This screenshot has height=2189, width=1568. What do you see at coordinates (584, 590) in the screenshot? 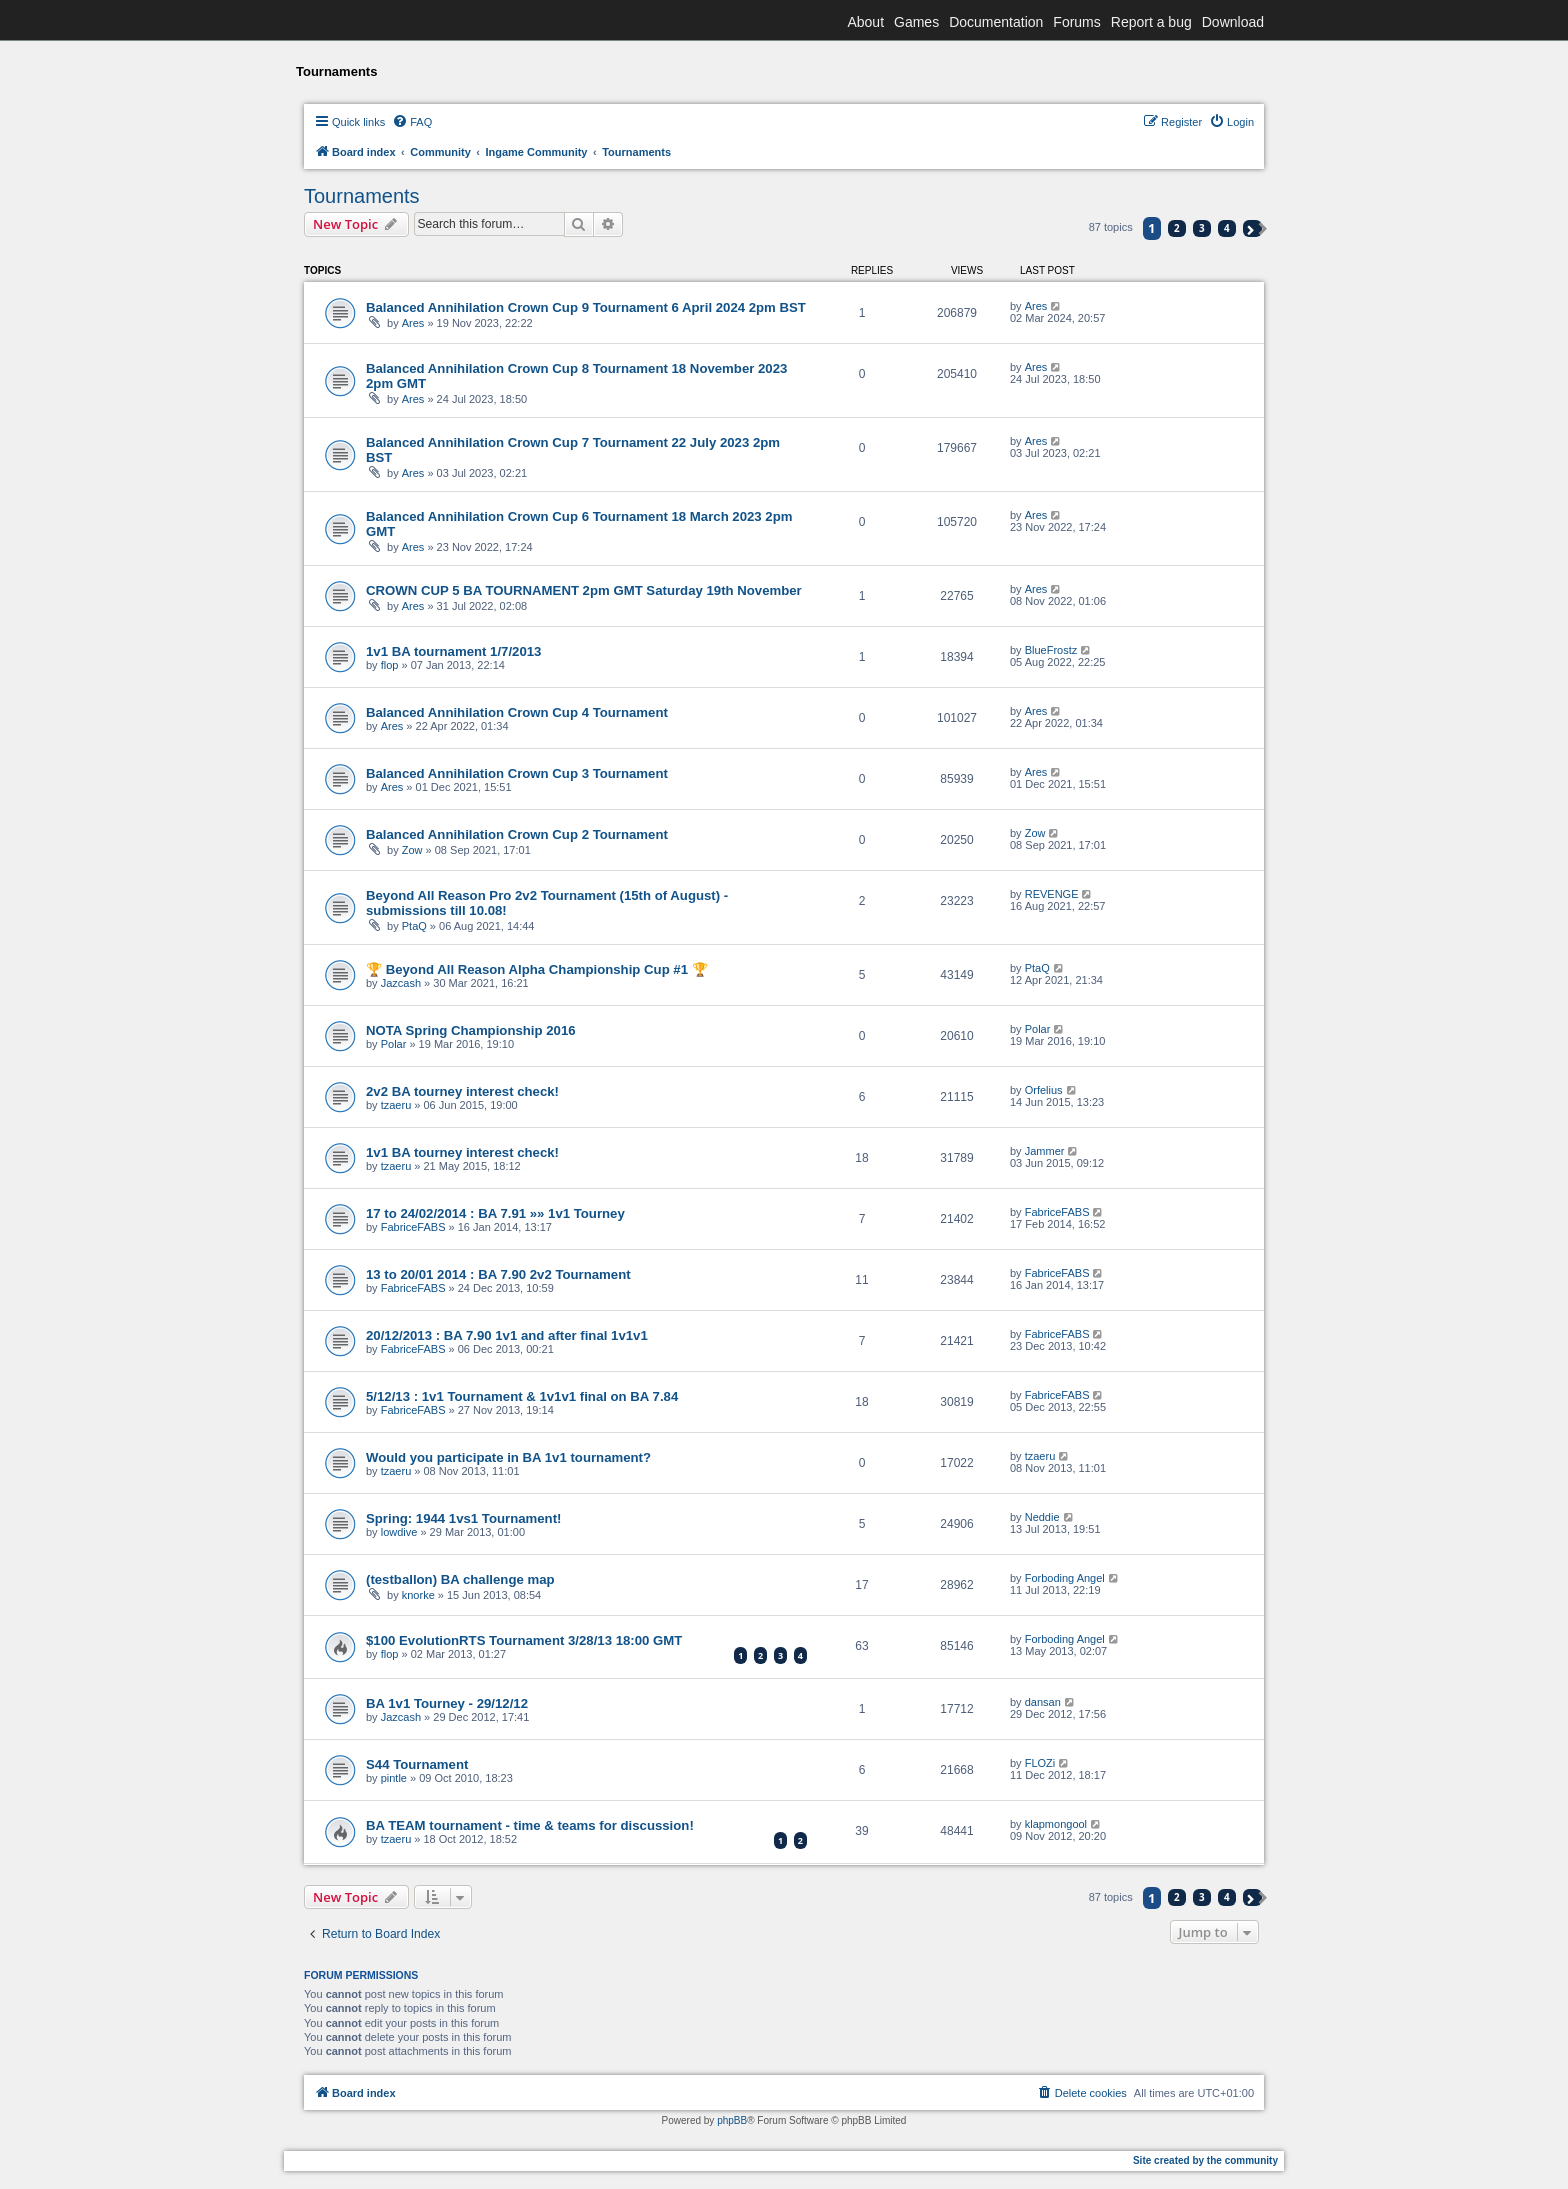
I see `CROWN CUP 5 BA TOURNAMENT 2pm GMT Saturday 19th November` at bounding box center [584, 590].